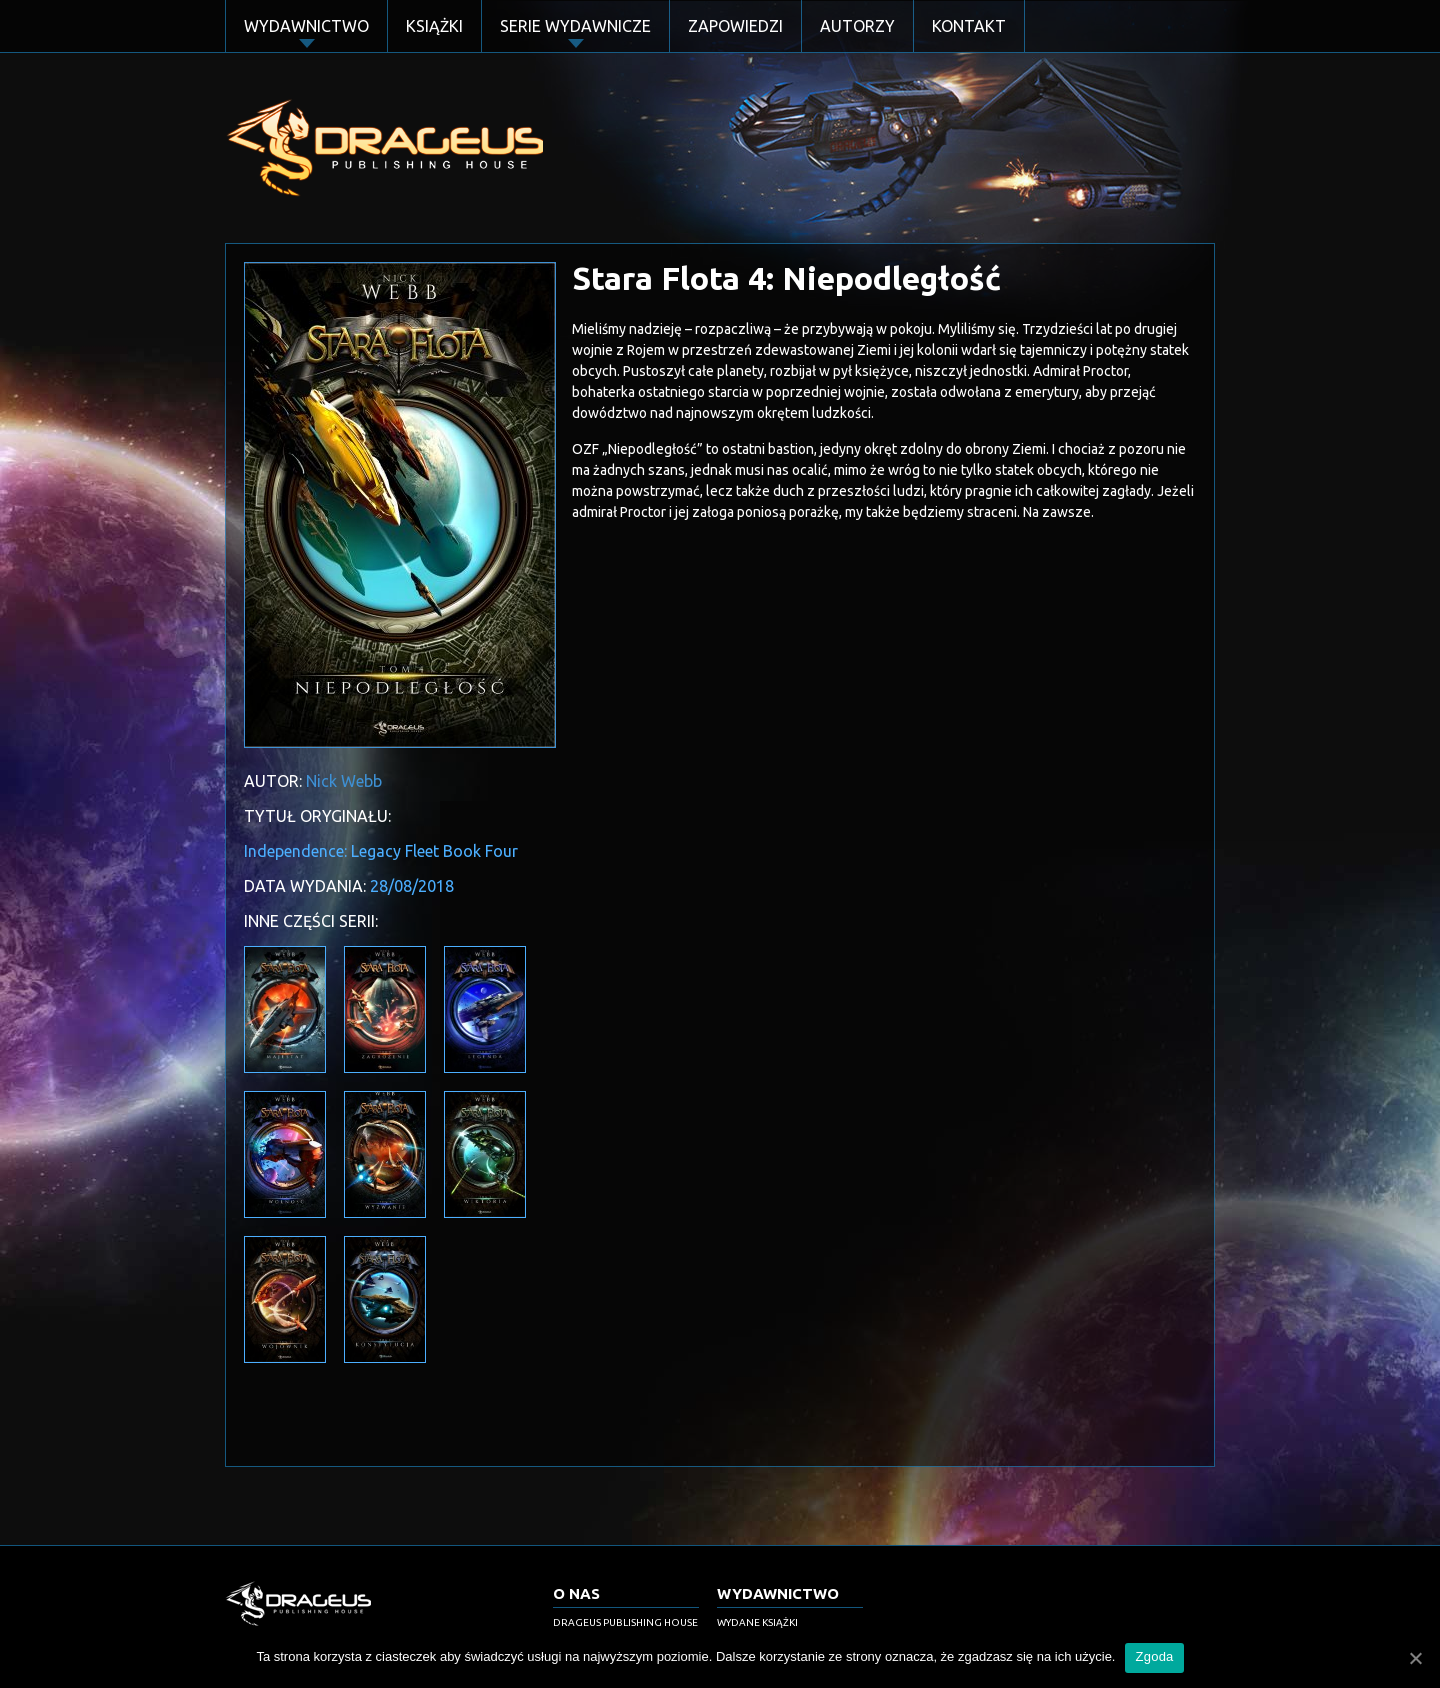 The image size is (1440, 1688). Describe the element at coordinates (306, 26) in the screenshot. I see `Wydawnictwo` at that location.